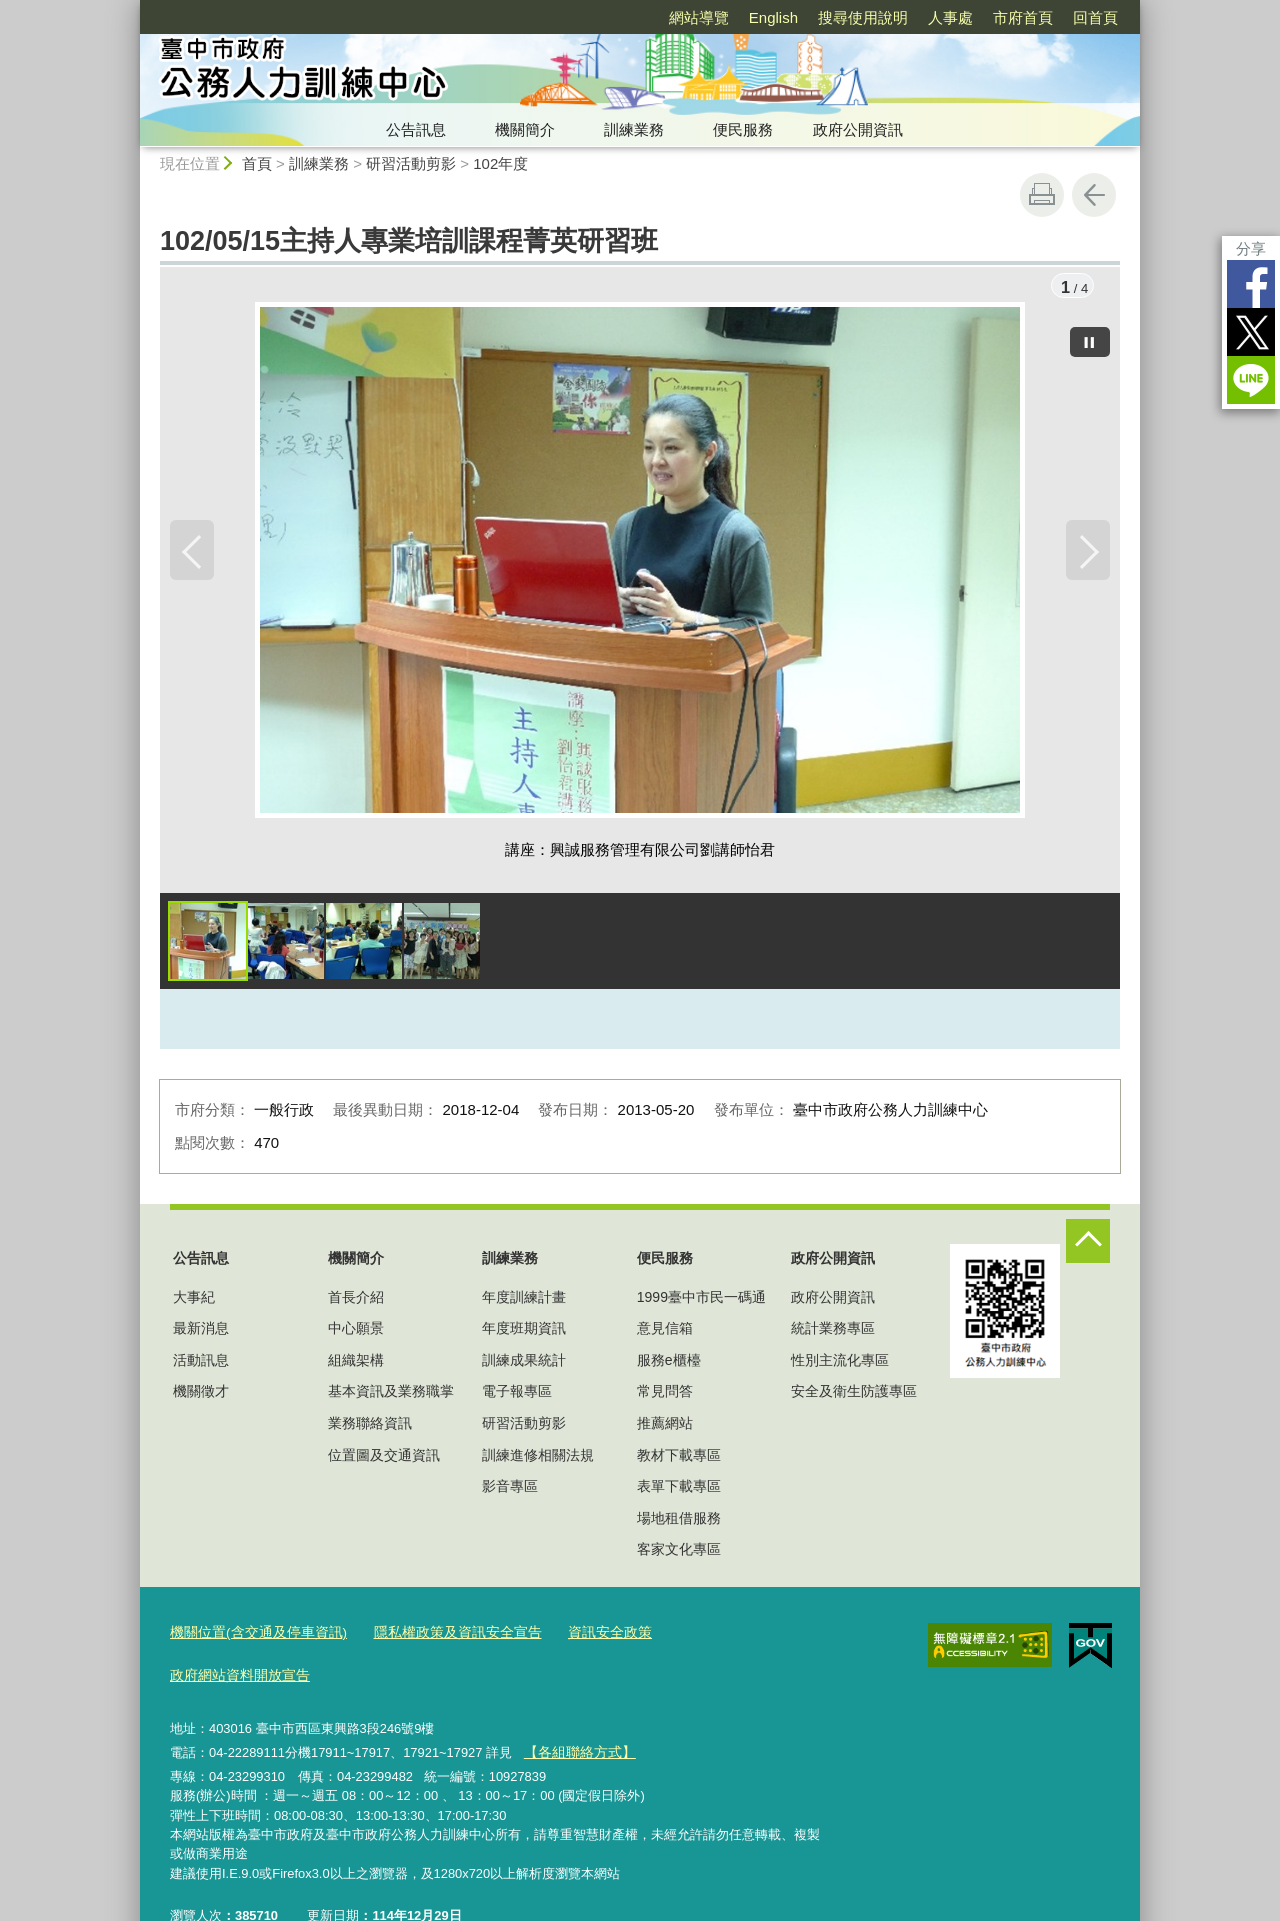 Image resolution: width=1280 pixels, height=1921 pixels. I want to click on 回上一頁 [button], so click(1094, 195).